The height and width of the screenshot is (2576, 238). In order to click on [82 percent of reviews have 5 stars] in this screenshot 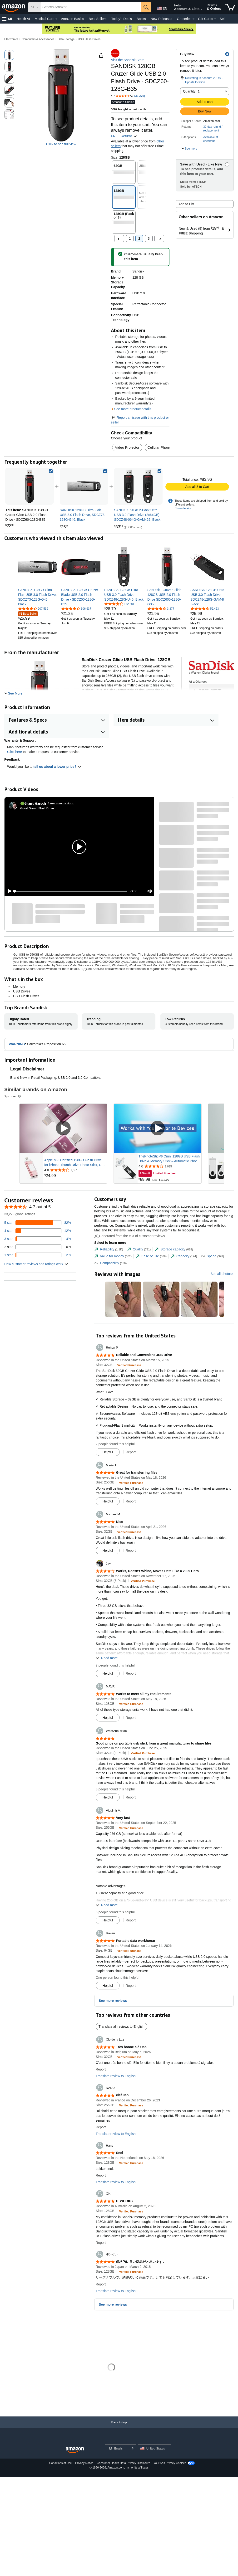, I will do `click(37, 1222)`.